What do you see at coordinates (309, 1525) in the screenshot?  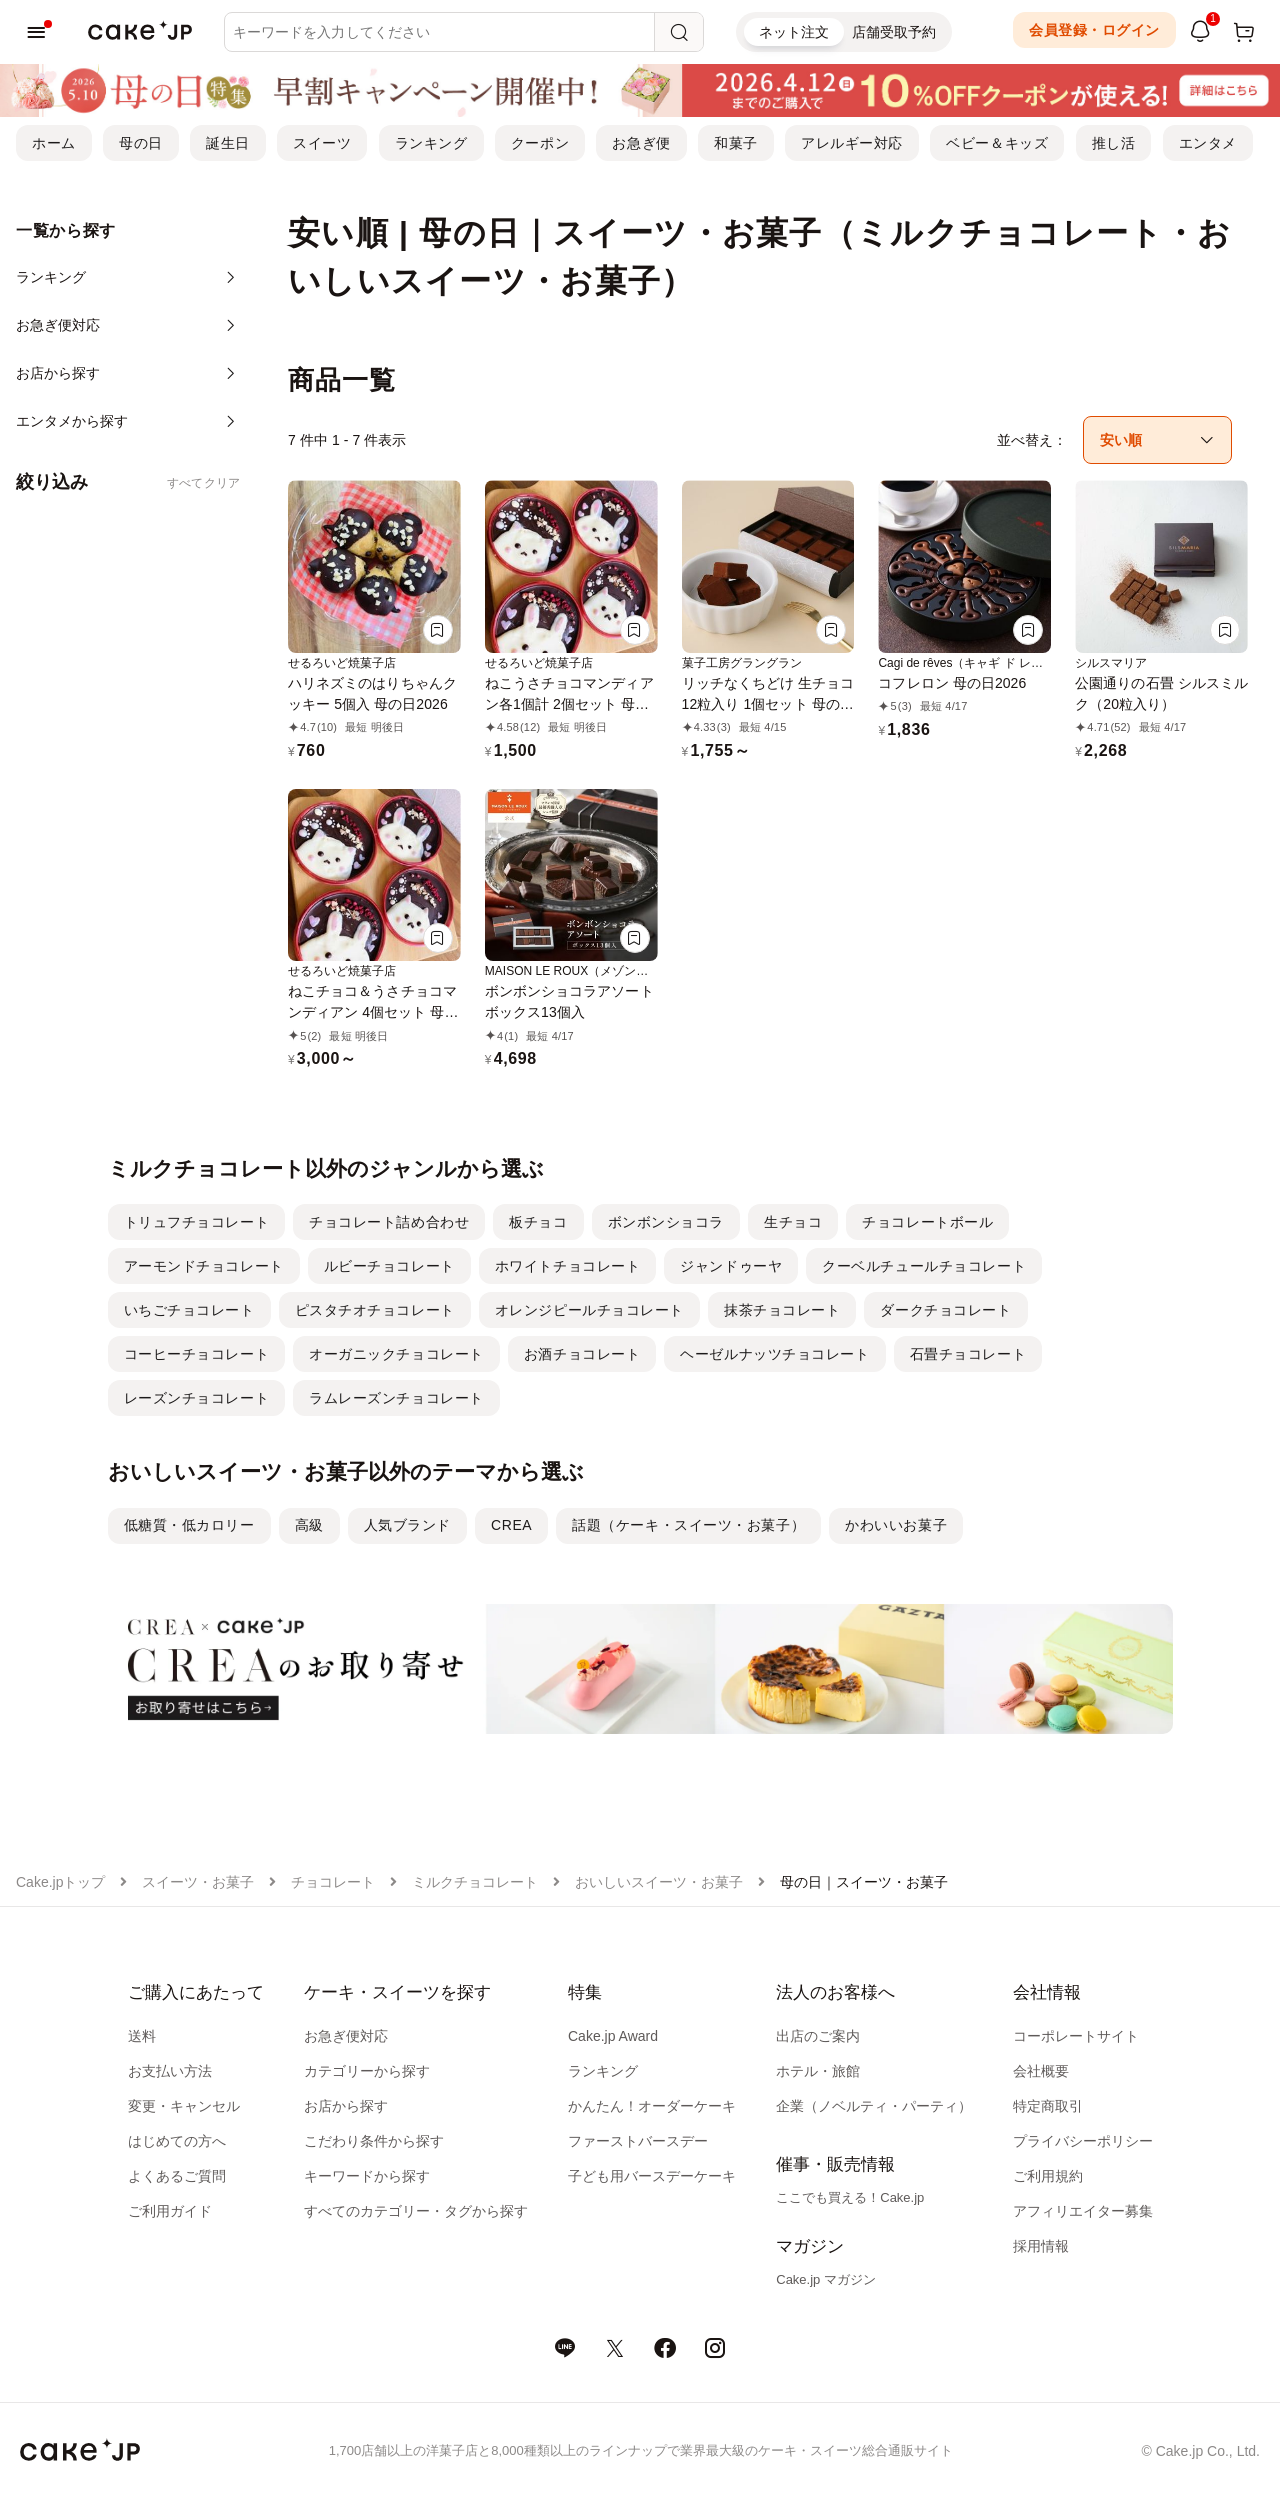 I see `高級` at bounding box center [309, 1525].